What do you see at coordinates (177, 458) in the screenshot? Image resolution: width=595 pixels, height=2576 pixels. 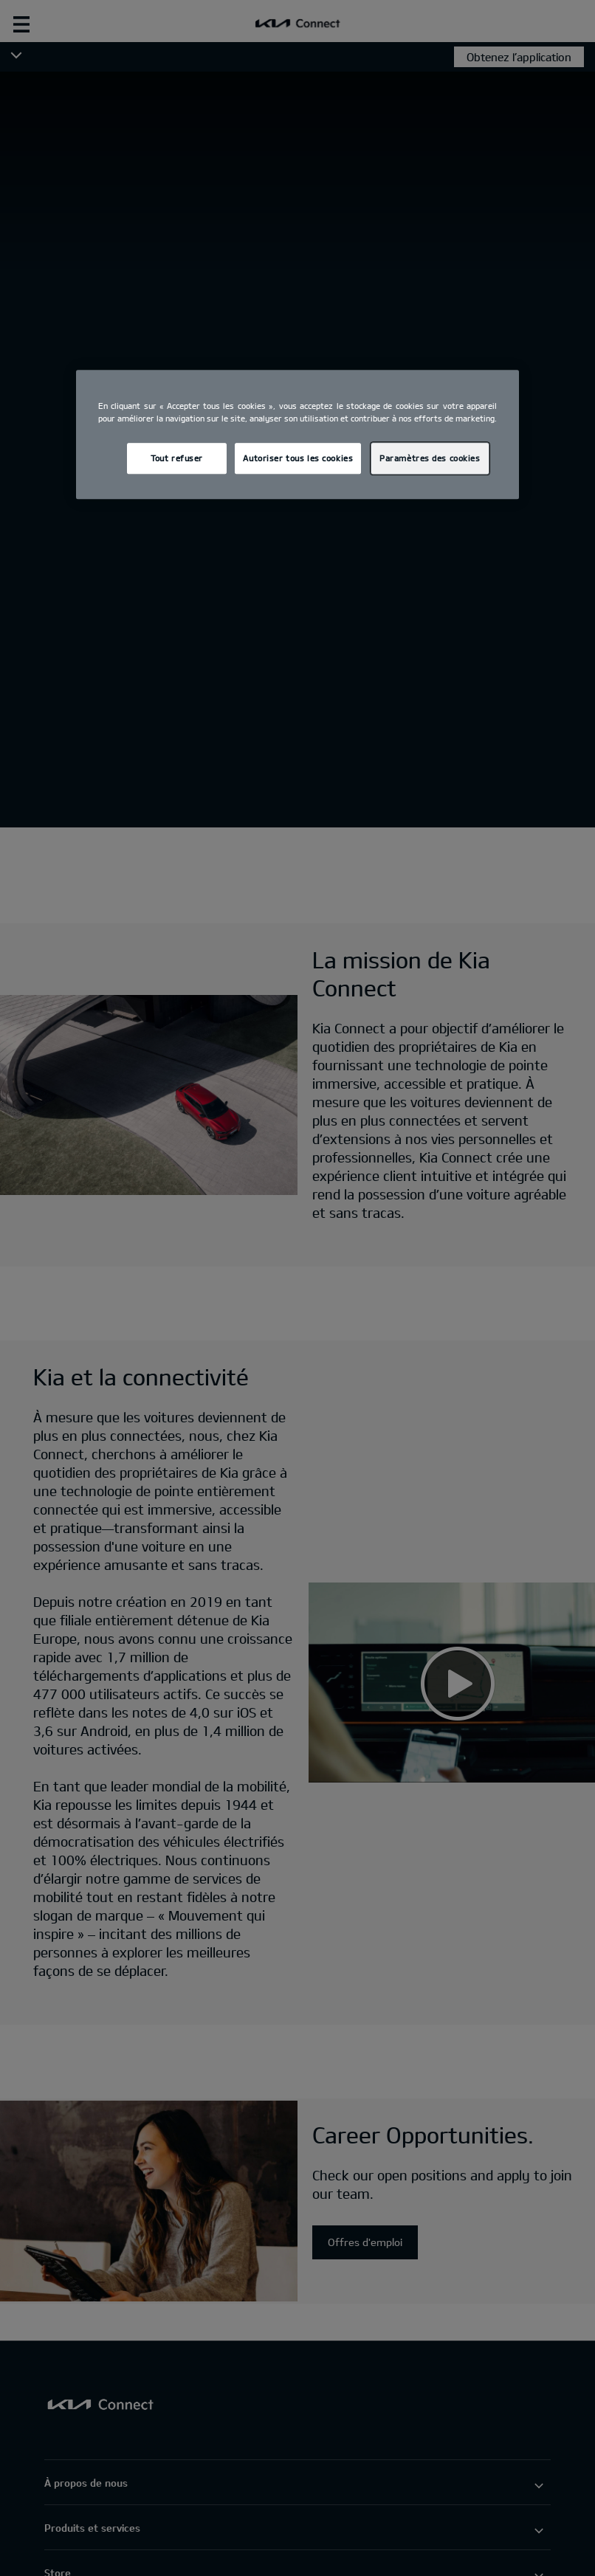 I see `Tout refuser` at bounding box center [177, 458].